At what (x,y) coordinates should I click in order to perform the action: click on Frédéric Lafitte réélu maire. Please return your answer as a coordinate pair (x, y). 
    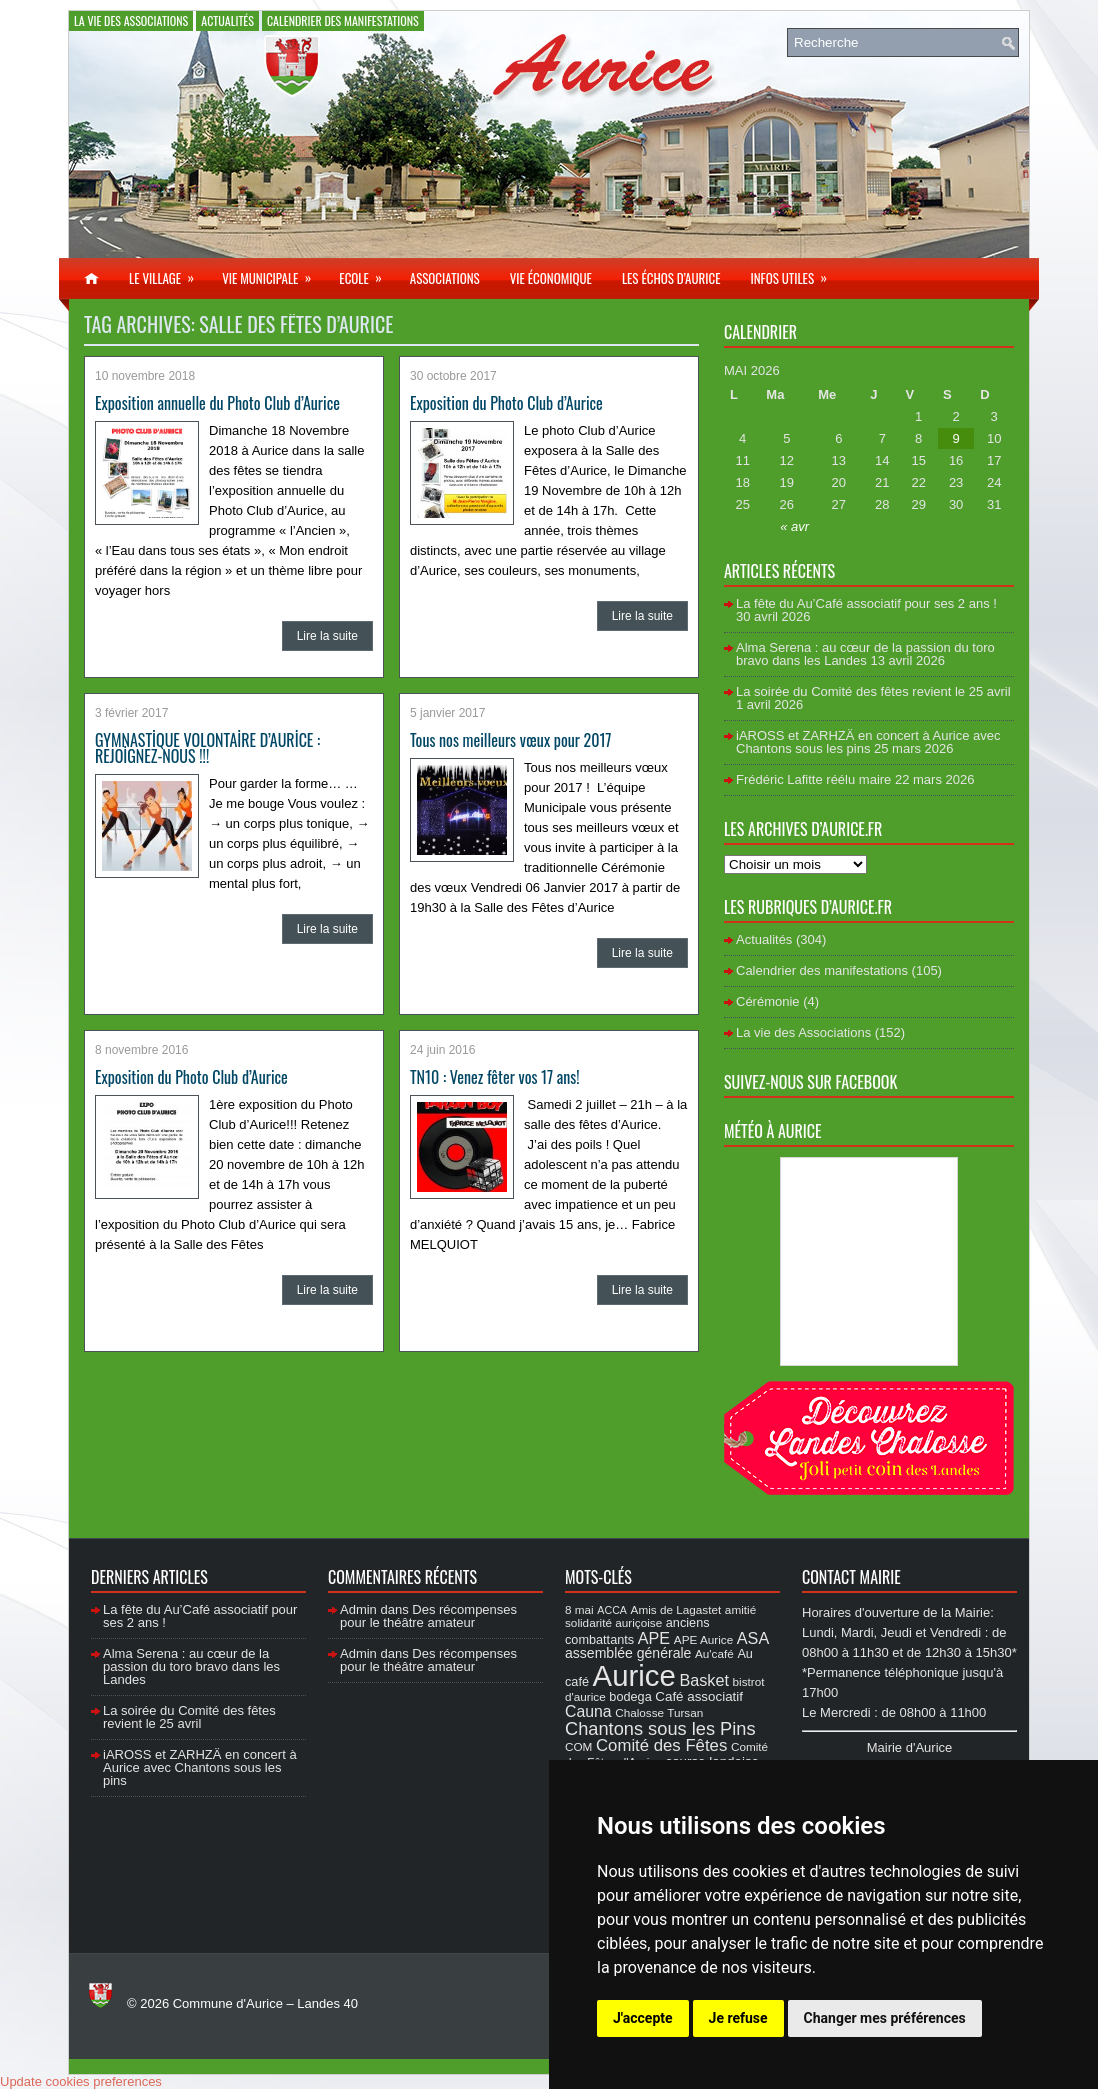
    Looking at the image, I should click on (813, 779).